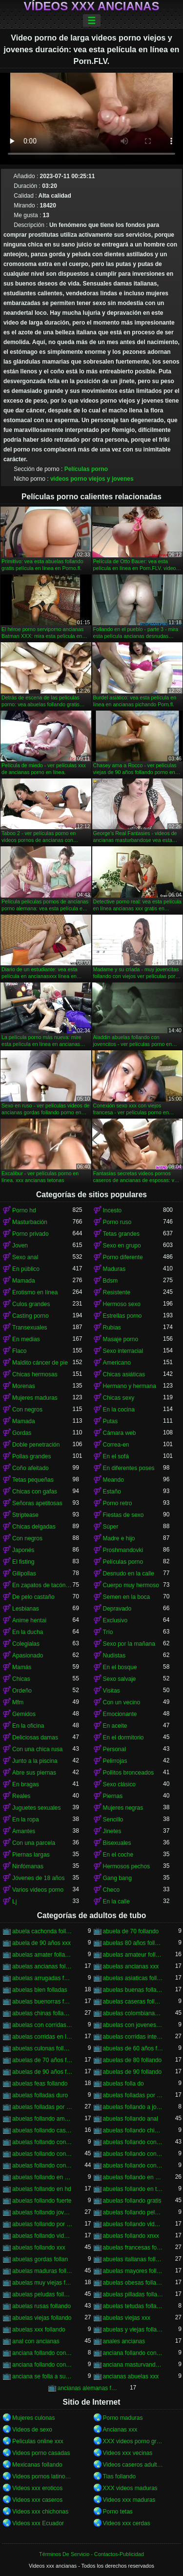 The height and width of the screenshot is (2576, 183). I want to click on Con una parcela, so click(33, 1843).